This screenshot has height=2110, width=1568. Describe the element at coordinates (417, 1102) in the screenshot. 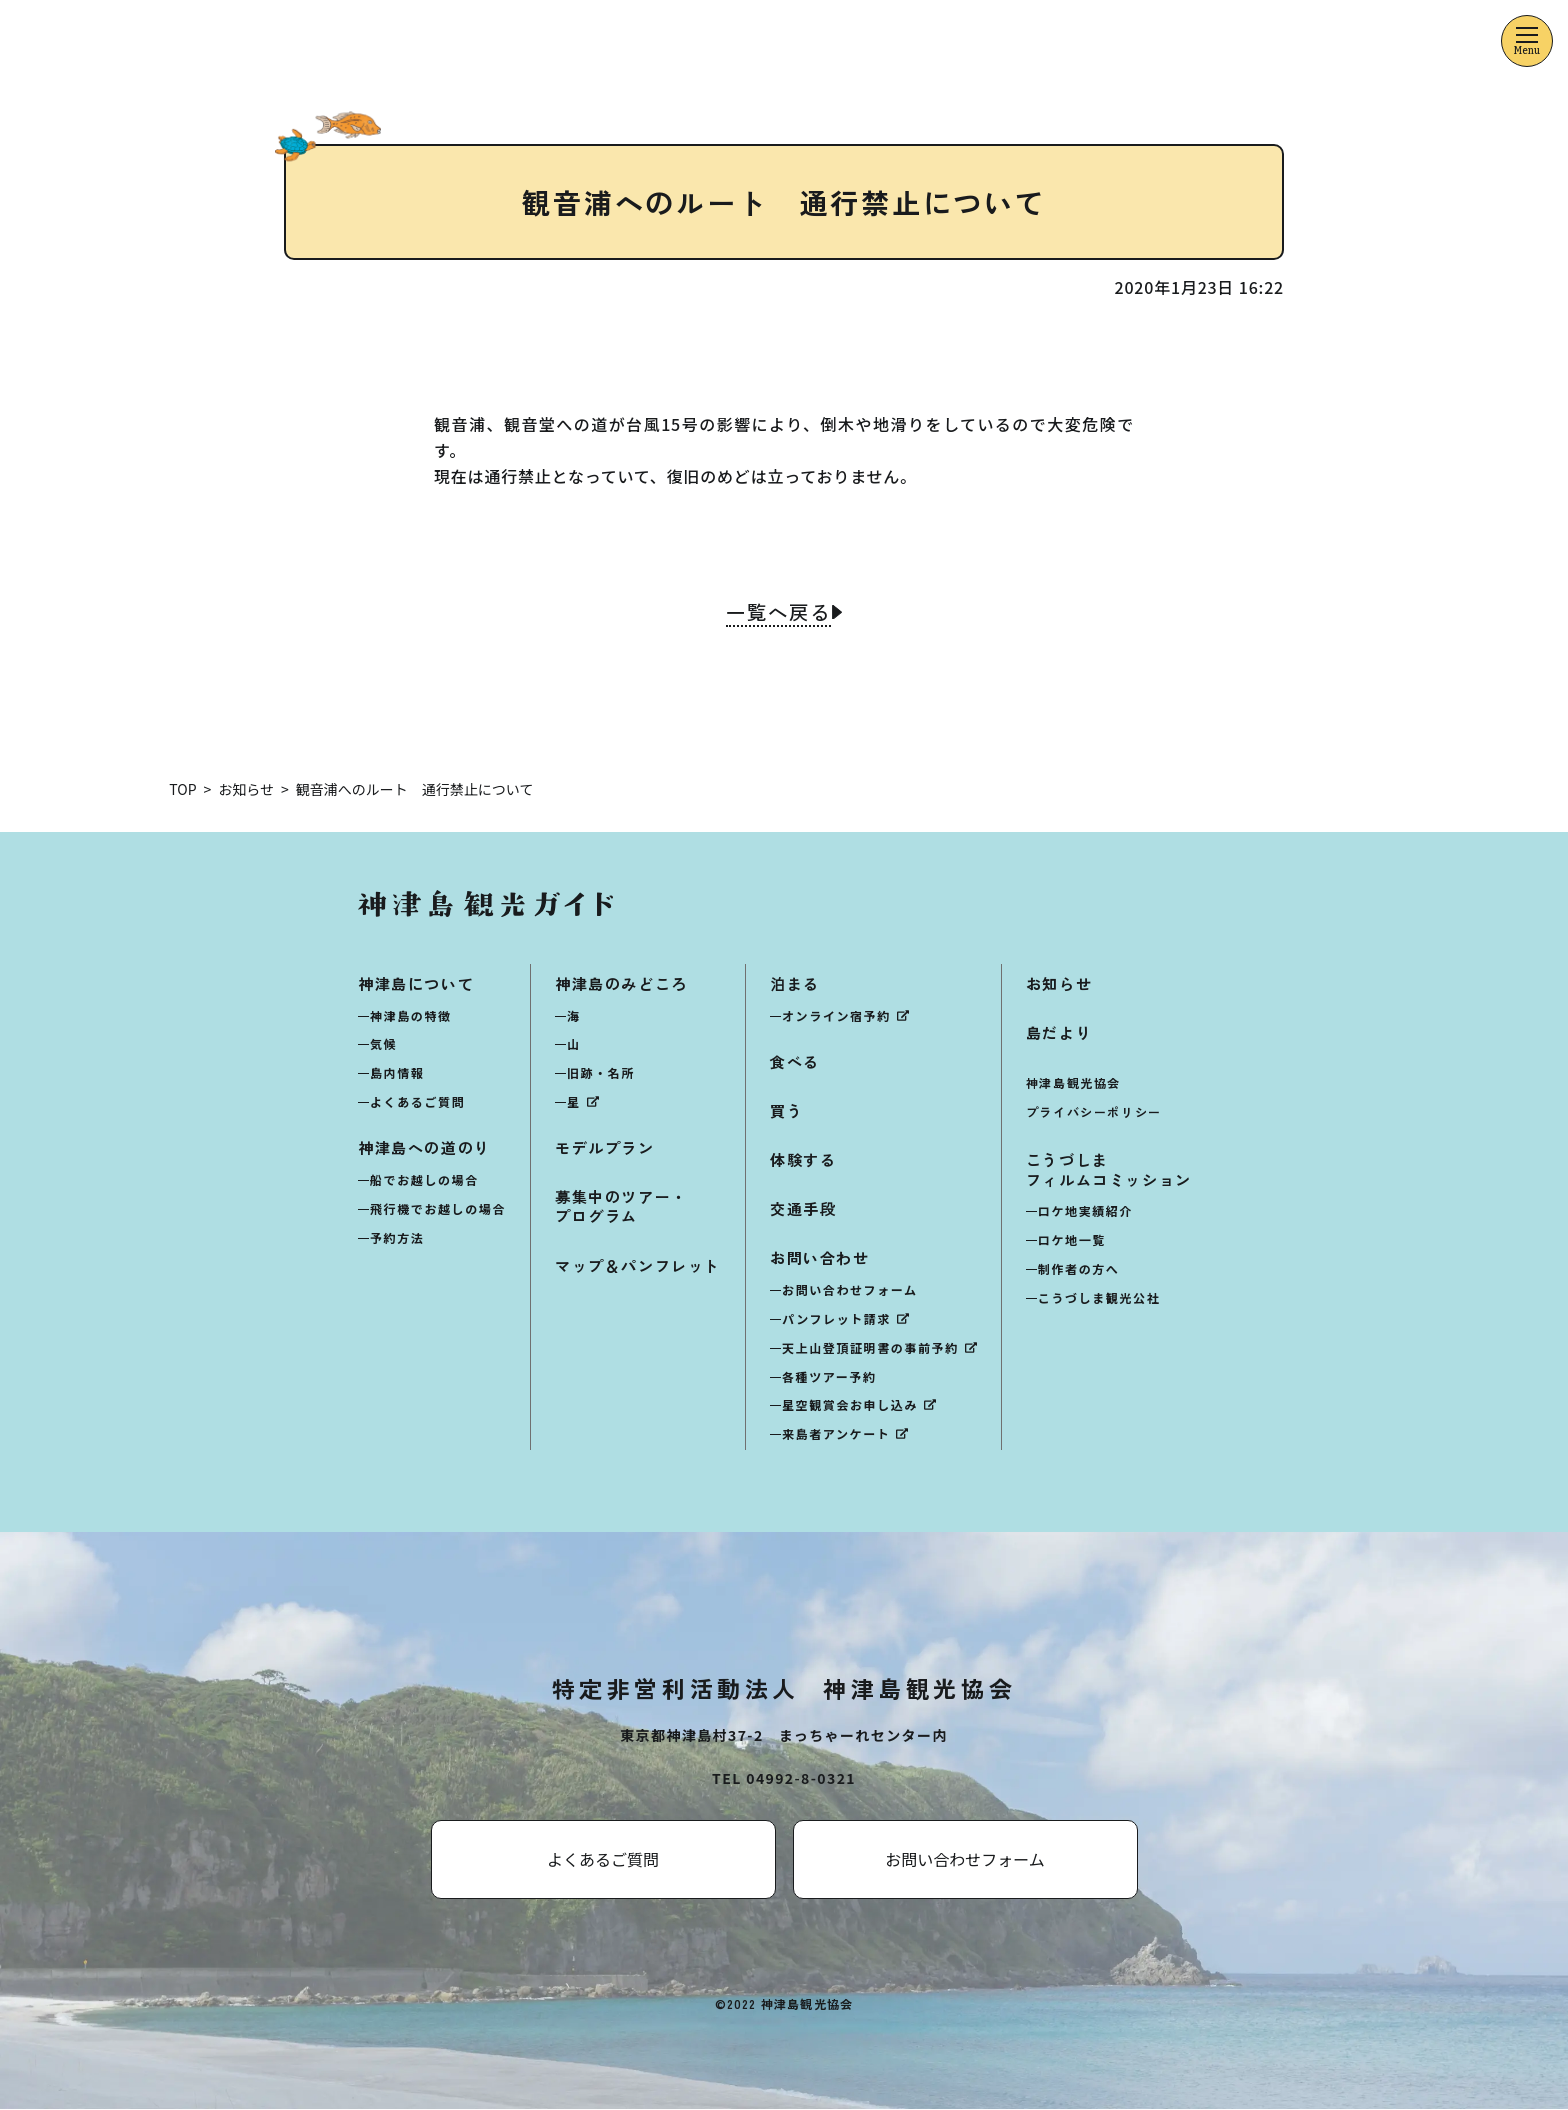

I see `よくあるご質問` at that location.